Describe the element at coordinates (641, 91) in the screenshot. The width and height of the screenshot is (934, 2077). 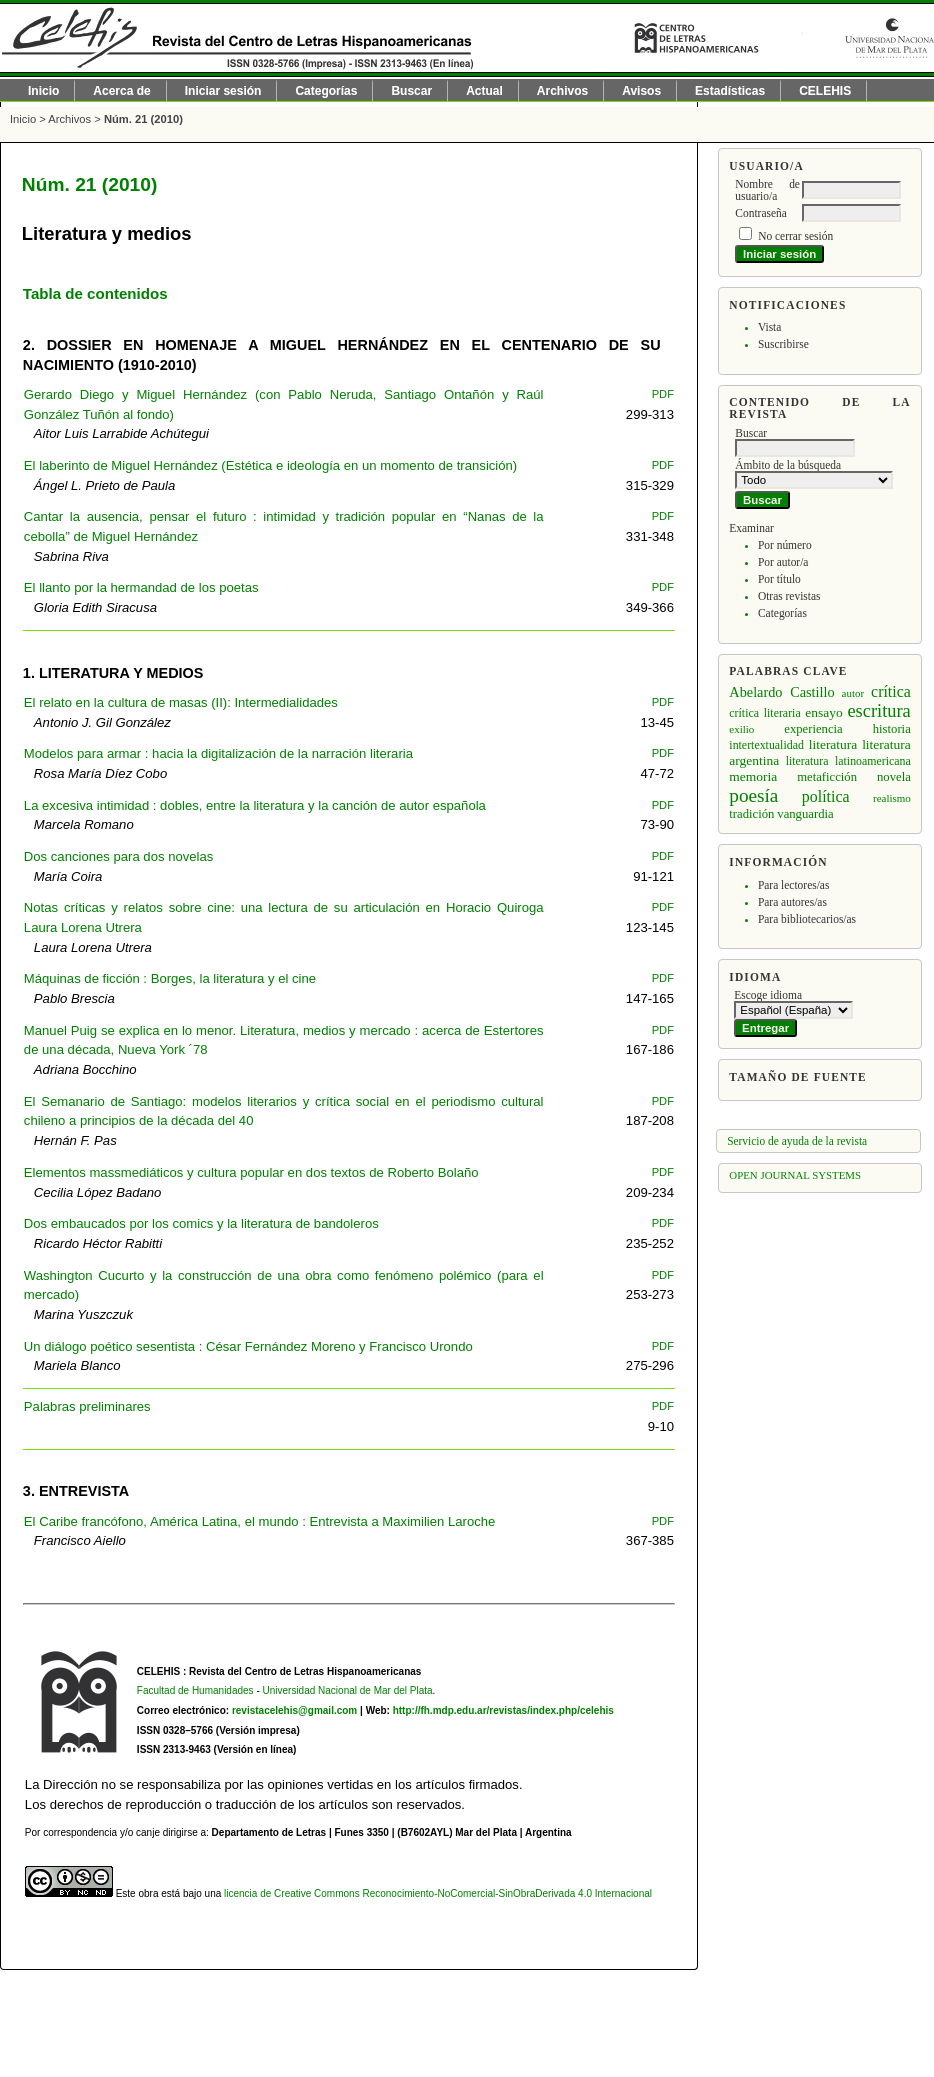
I see `Avisos` at that location.